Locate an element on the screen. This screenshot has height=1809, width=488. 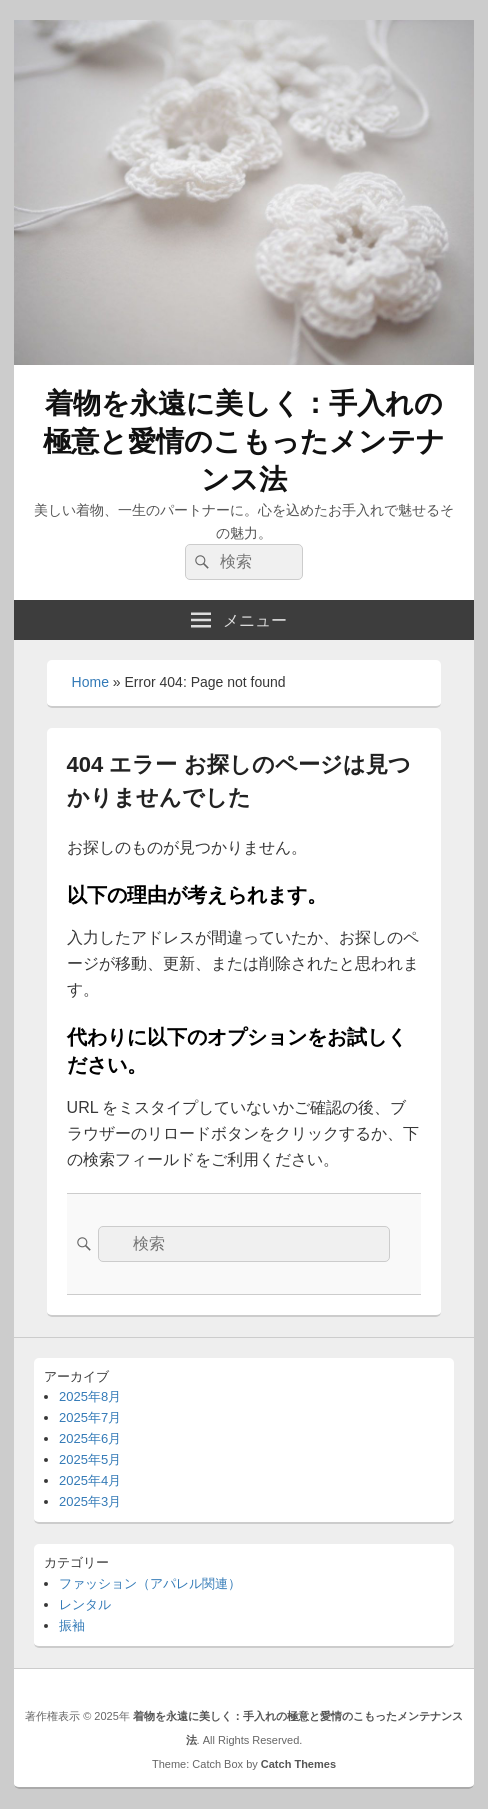
Home is located at coordinates (90, 682).